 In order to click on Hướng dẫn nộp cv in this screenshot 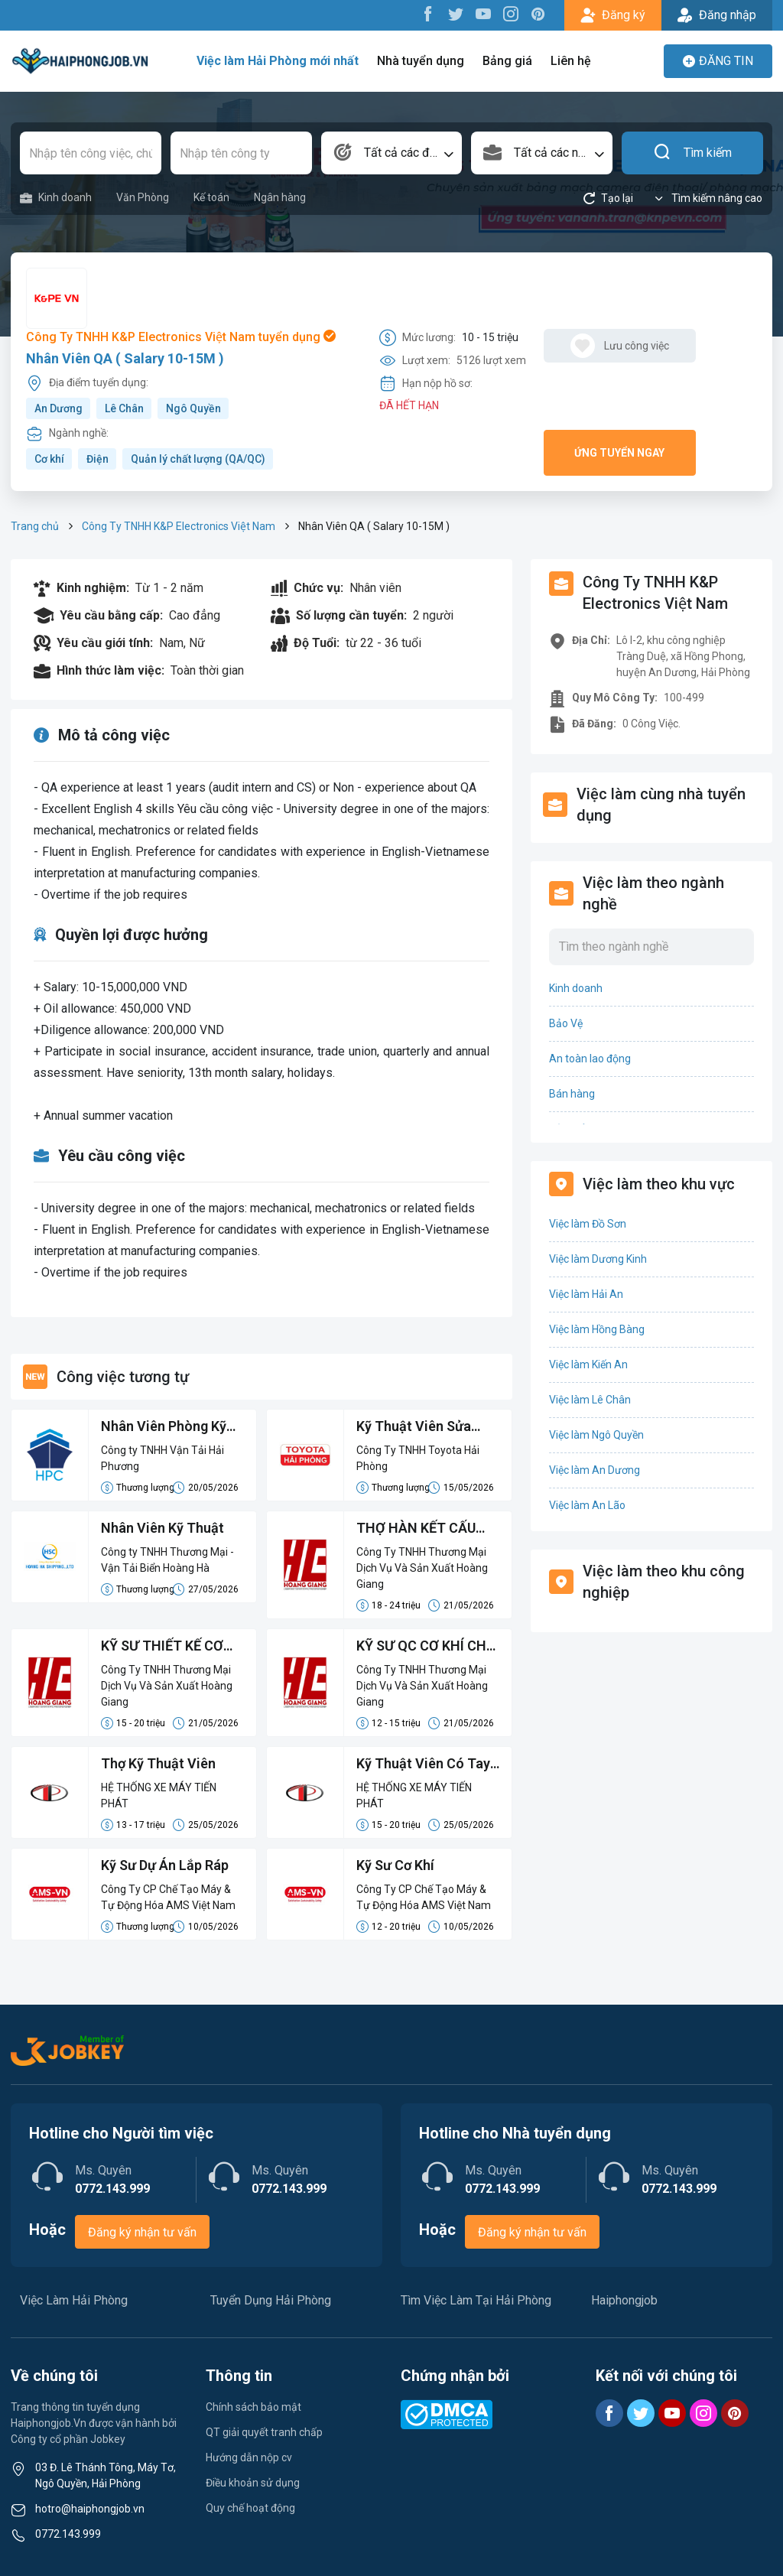, I will do `click(249, 2457)`.